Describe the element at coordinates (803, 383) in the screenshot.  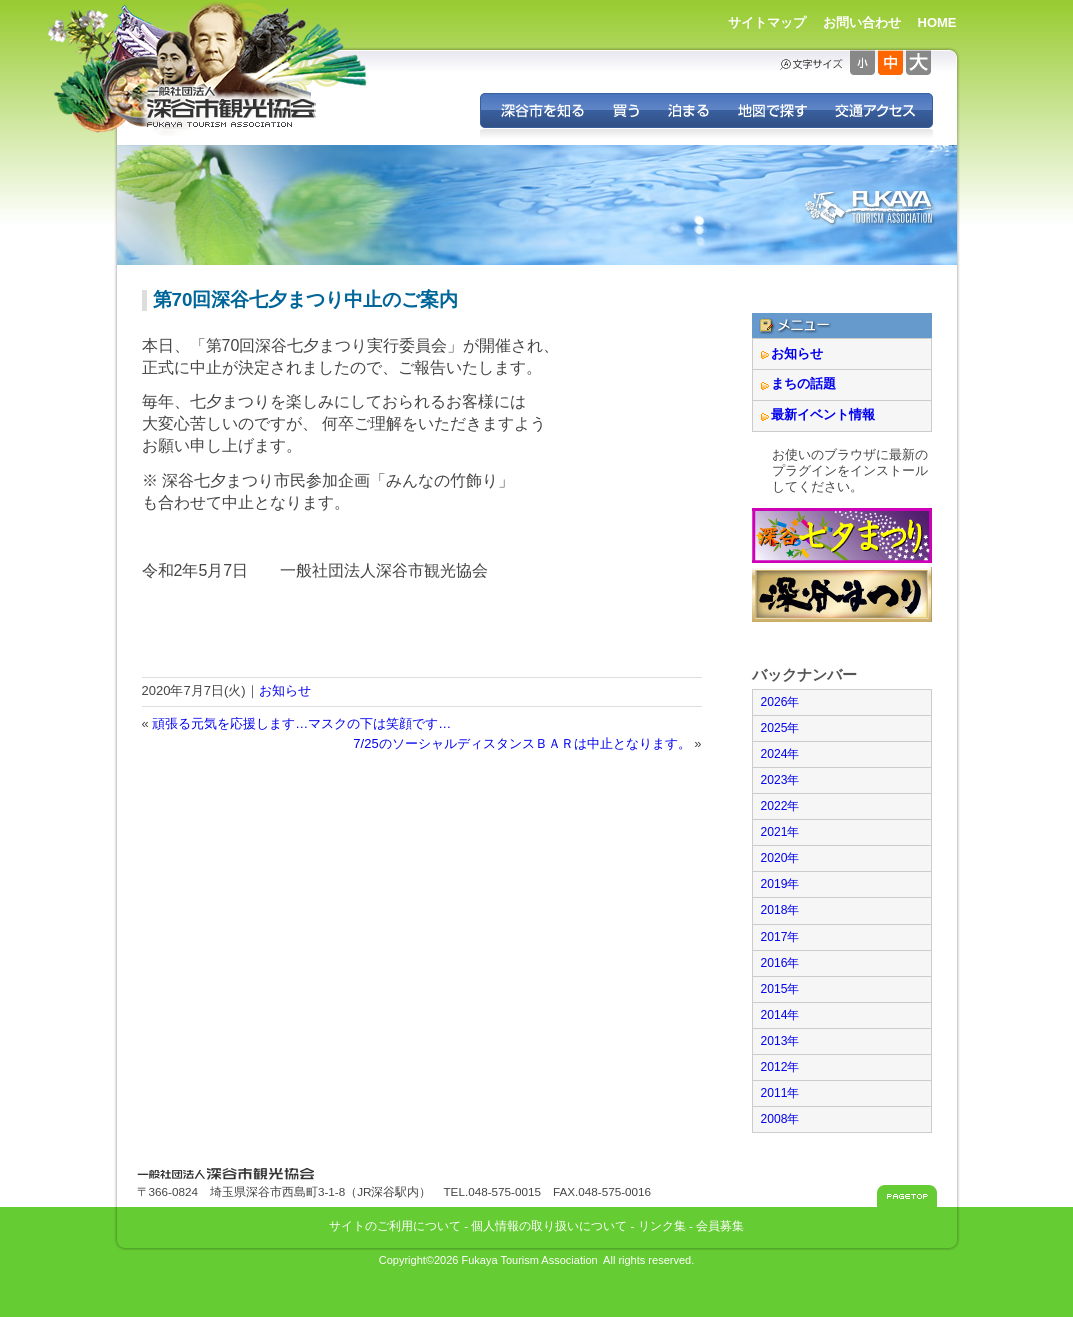
I see `まちの話題` at that location.